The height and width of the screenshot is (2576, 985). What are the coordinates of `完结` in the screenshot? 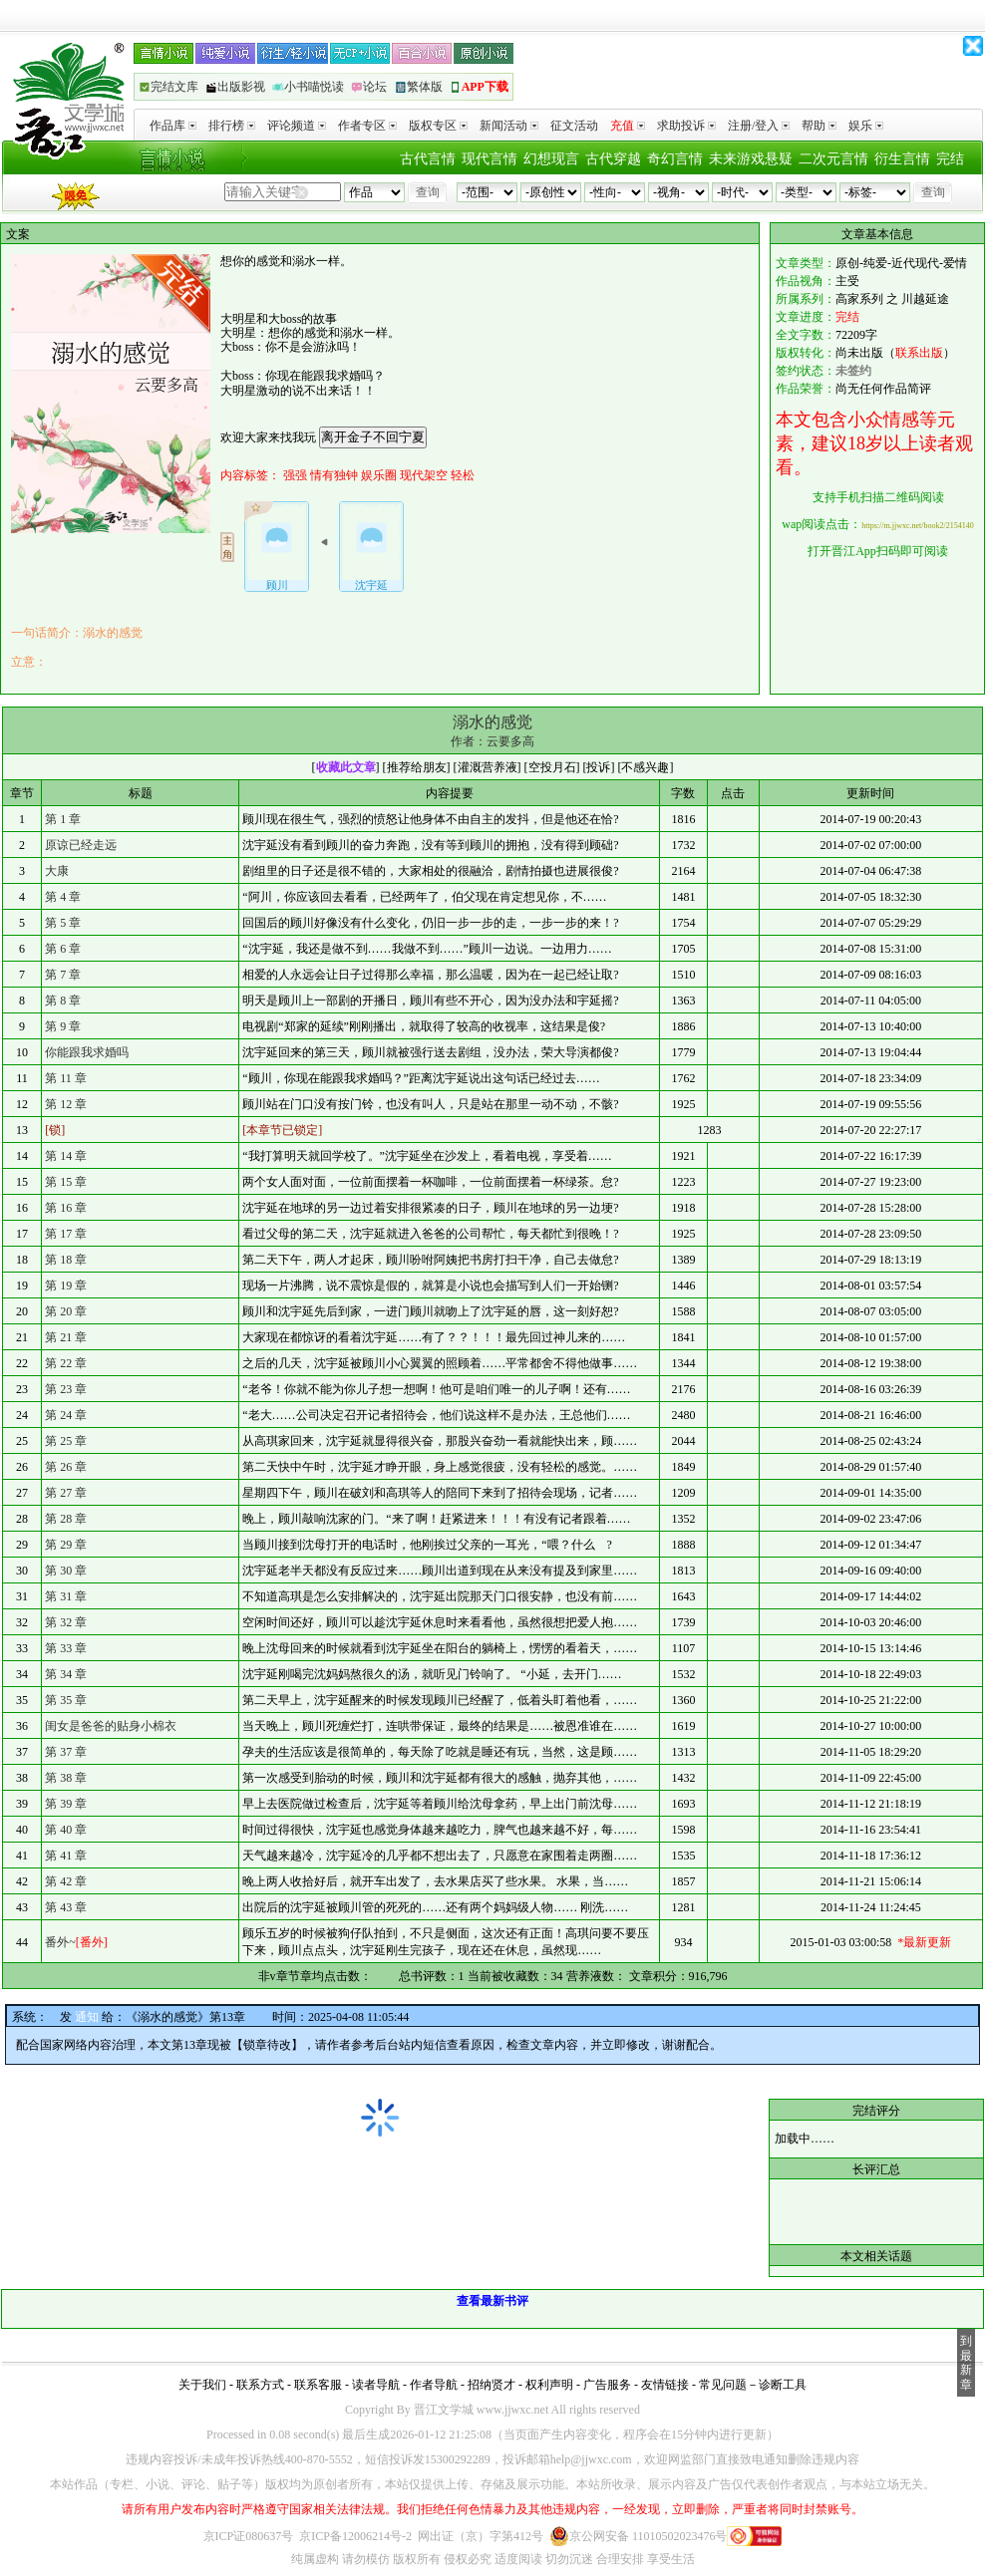 It's located at (950, 158).